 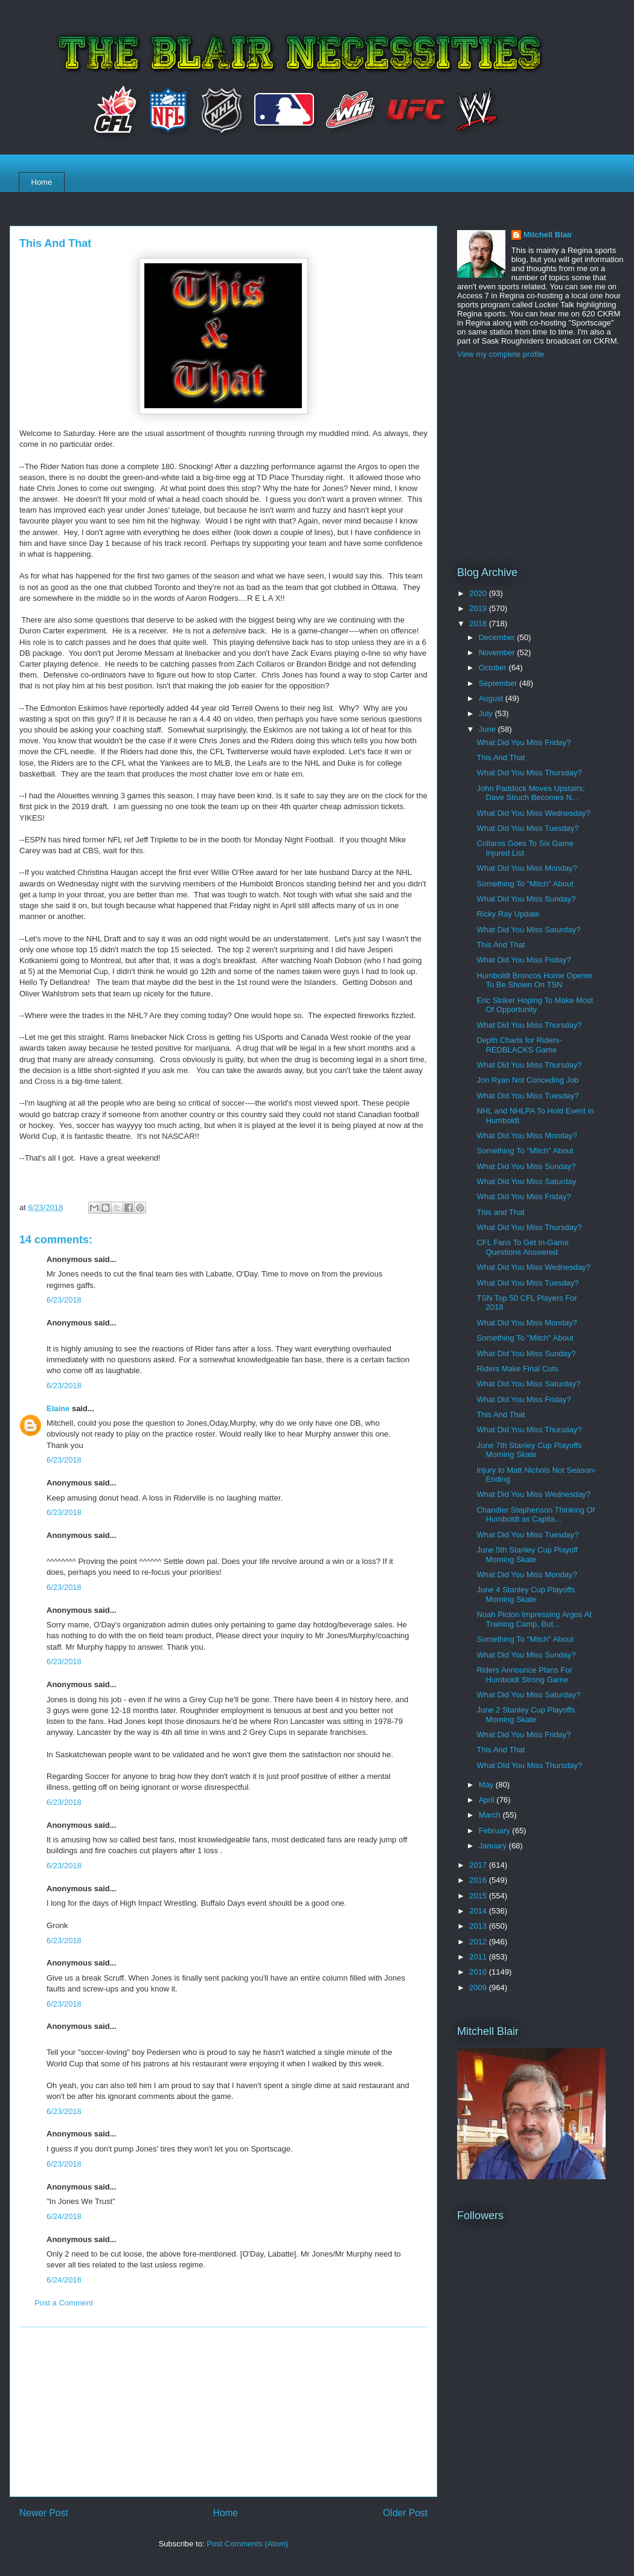 What do you see at coordinates (533, 1619) in the screenshot?
I see `Noah Picton Impressing Argos At Training Camp, But...` at bounding box center [533, 1619].